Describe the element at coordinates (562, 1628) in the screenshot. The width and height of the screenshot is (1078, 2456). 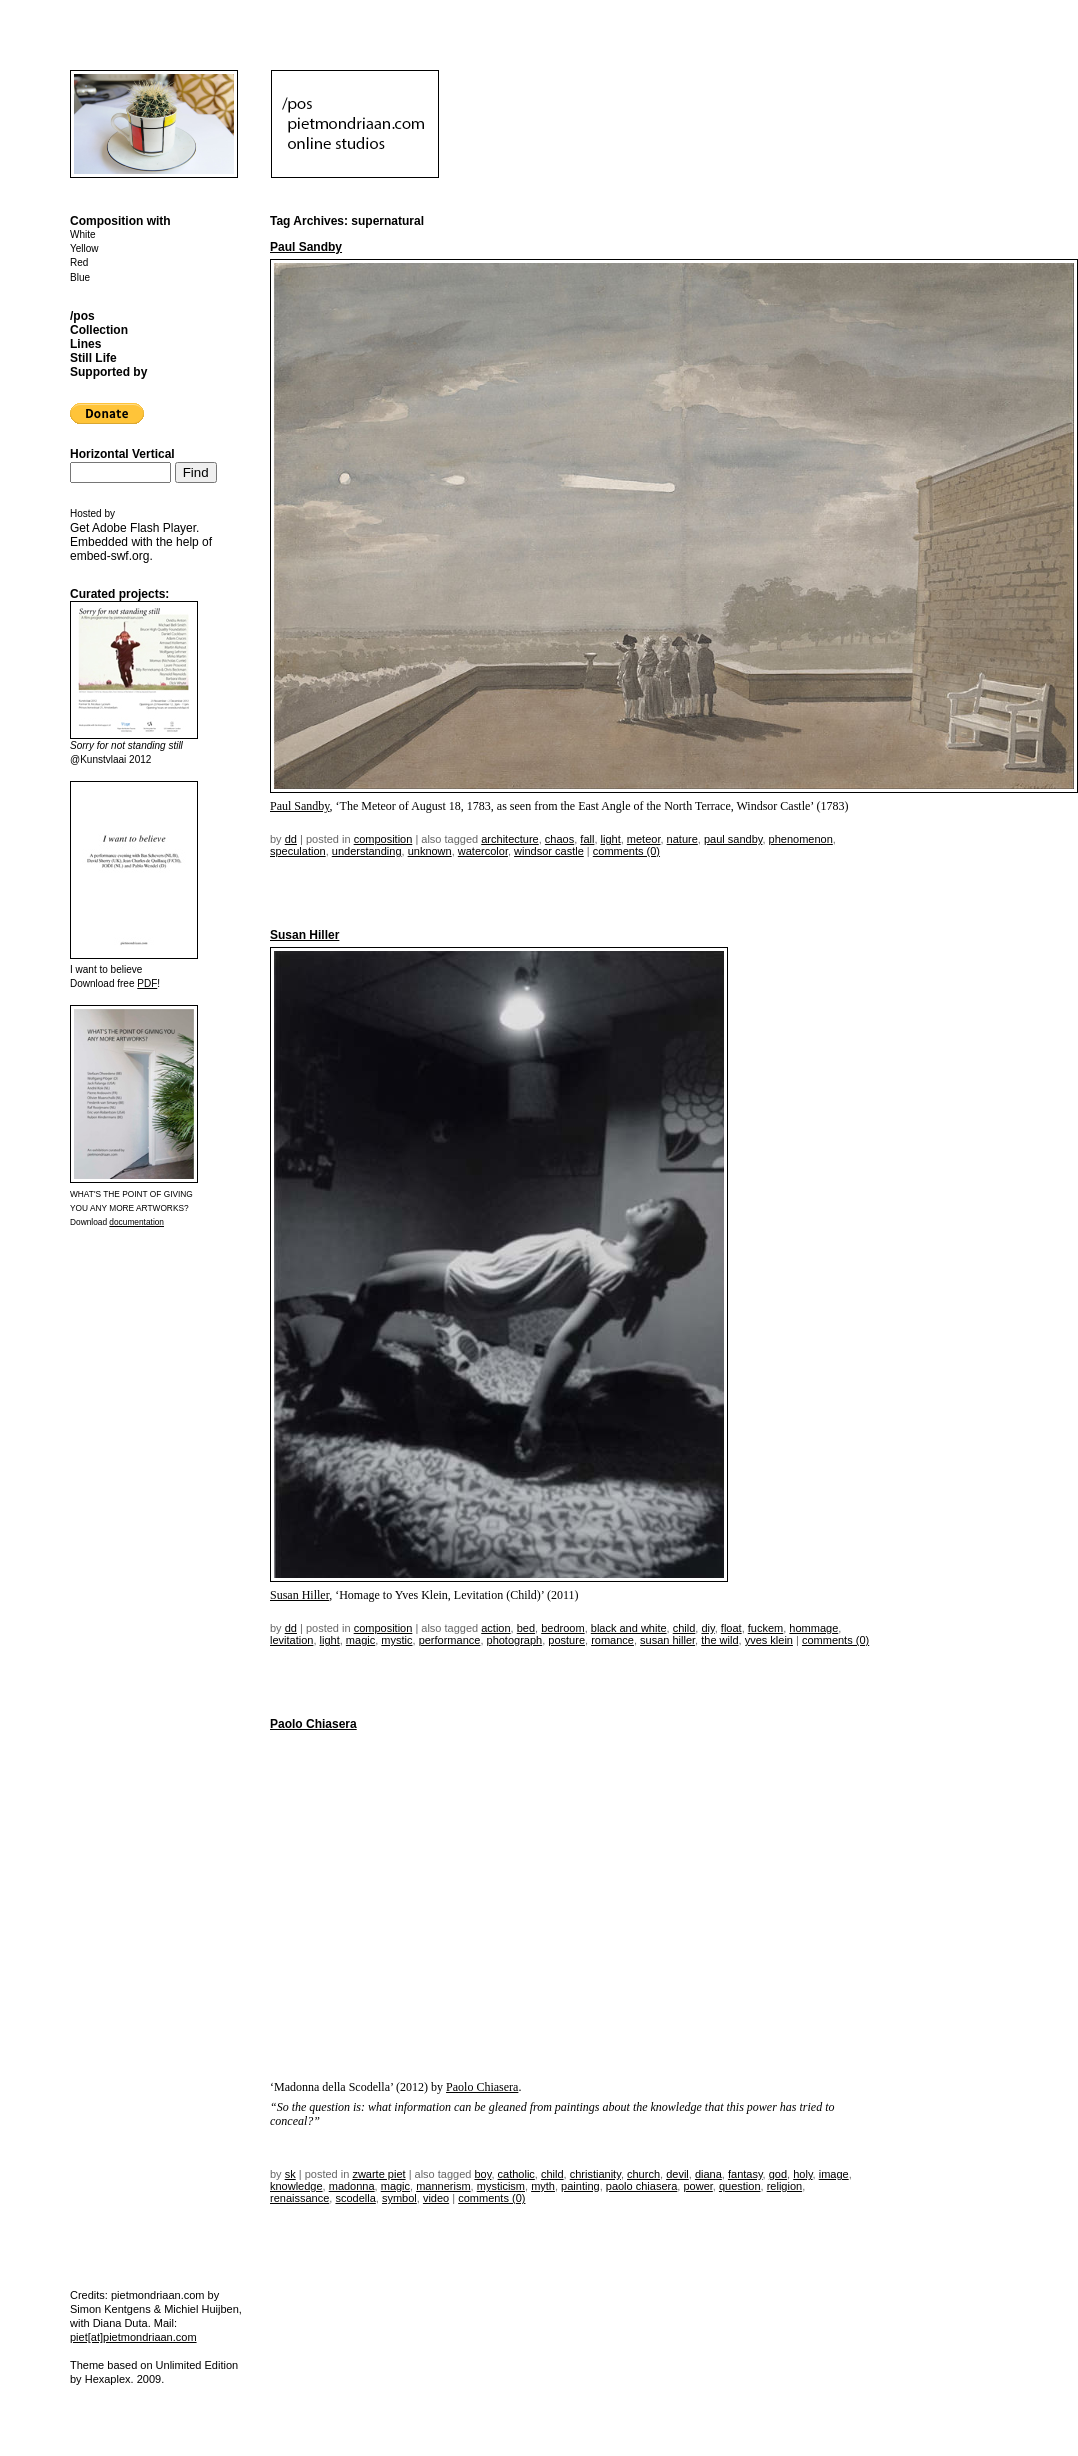
I see `bedroom` at that location.